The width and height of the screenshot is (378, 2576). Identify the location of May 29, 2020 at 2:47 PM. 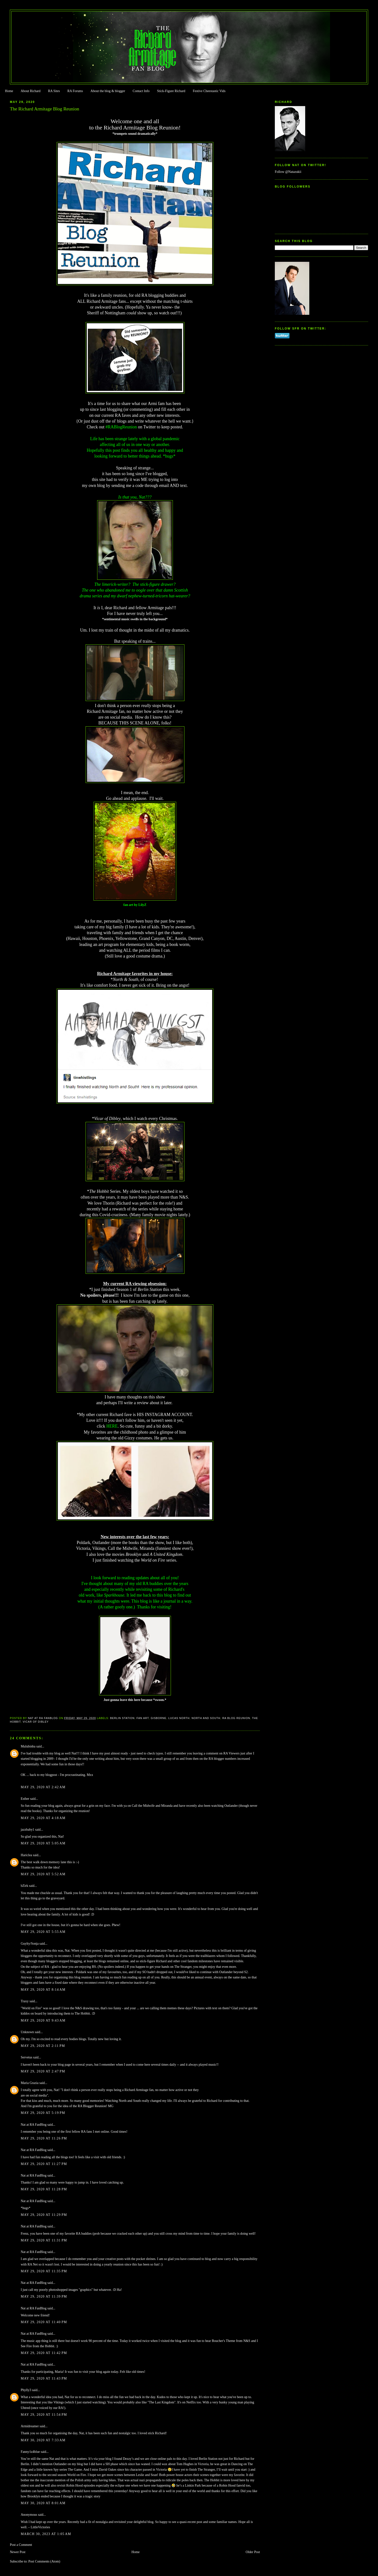
(43, 2071).